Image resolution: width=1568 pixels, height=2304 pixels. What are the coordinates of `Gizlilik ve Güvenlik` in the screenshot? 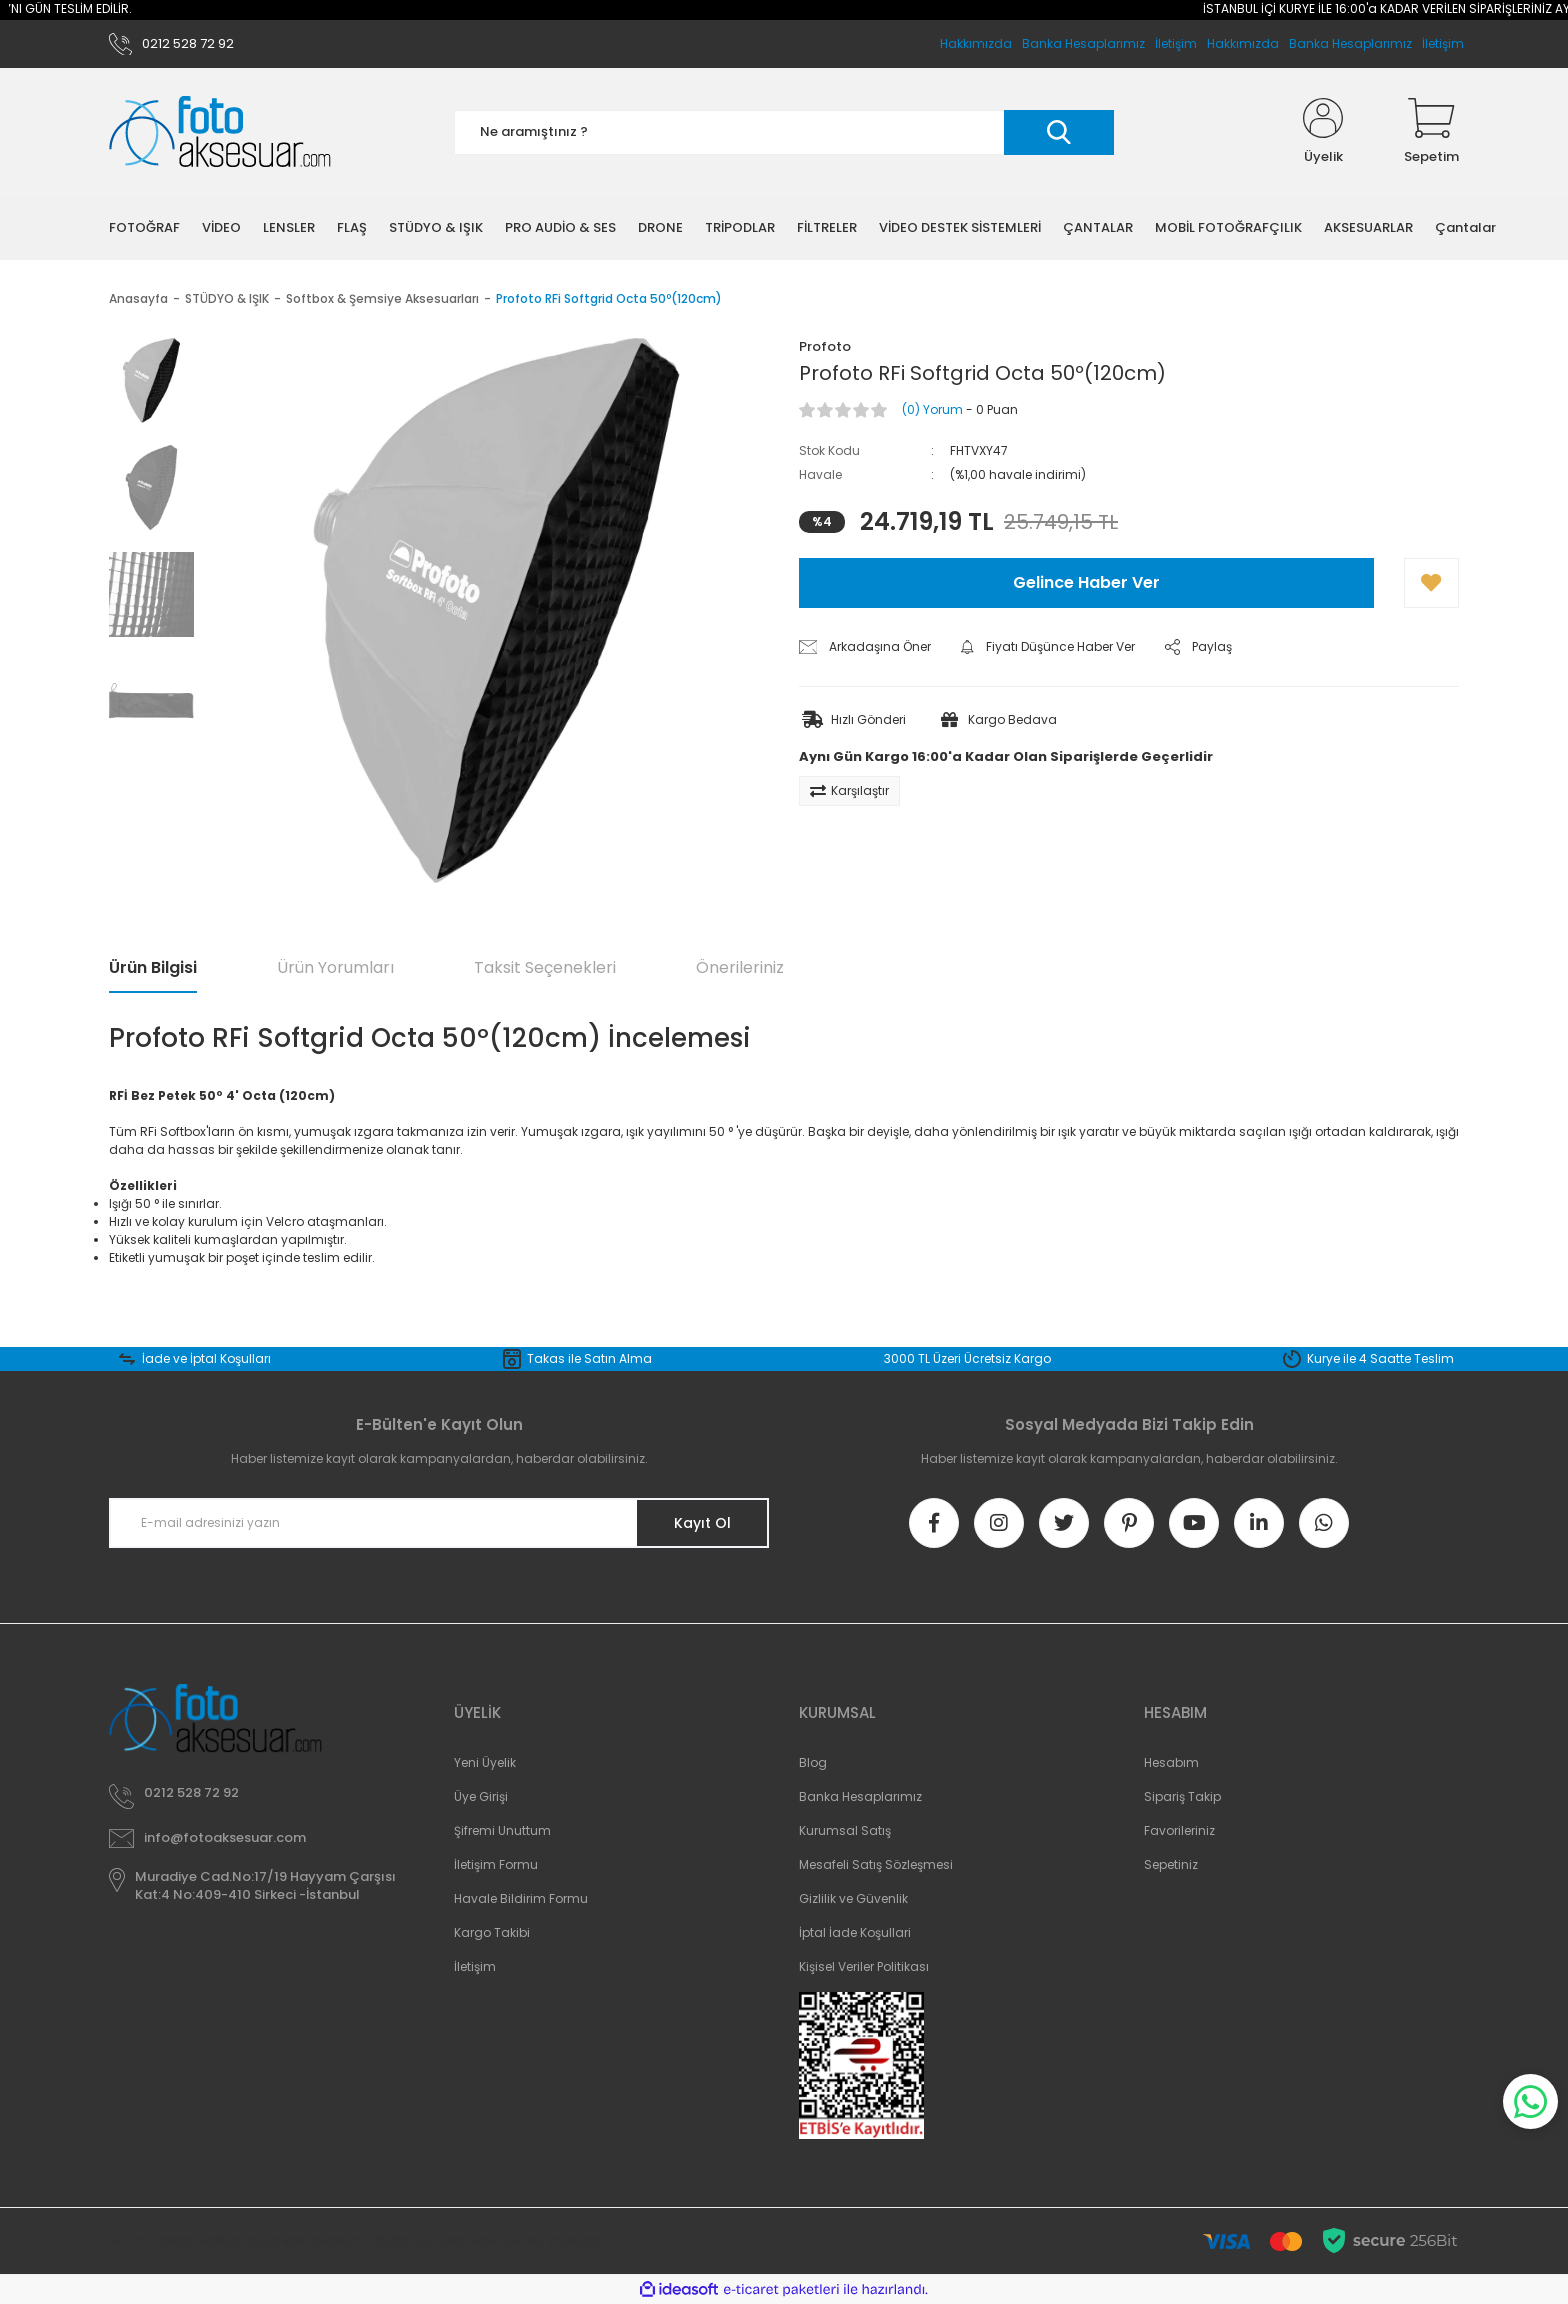 It's located at (853, 1898).